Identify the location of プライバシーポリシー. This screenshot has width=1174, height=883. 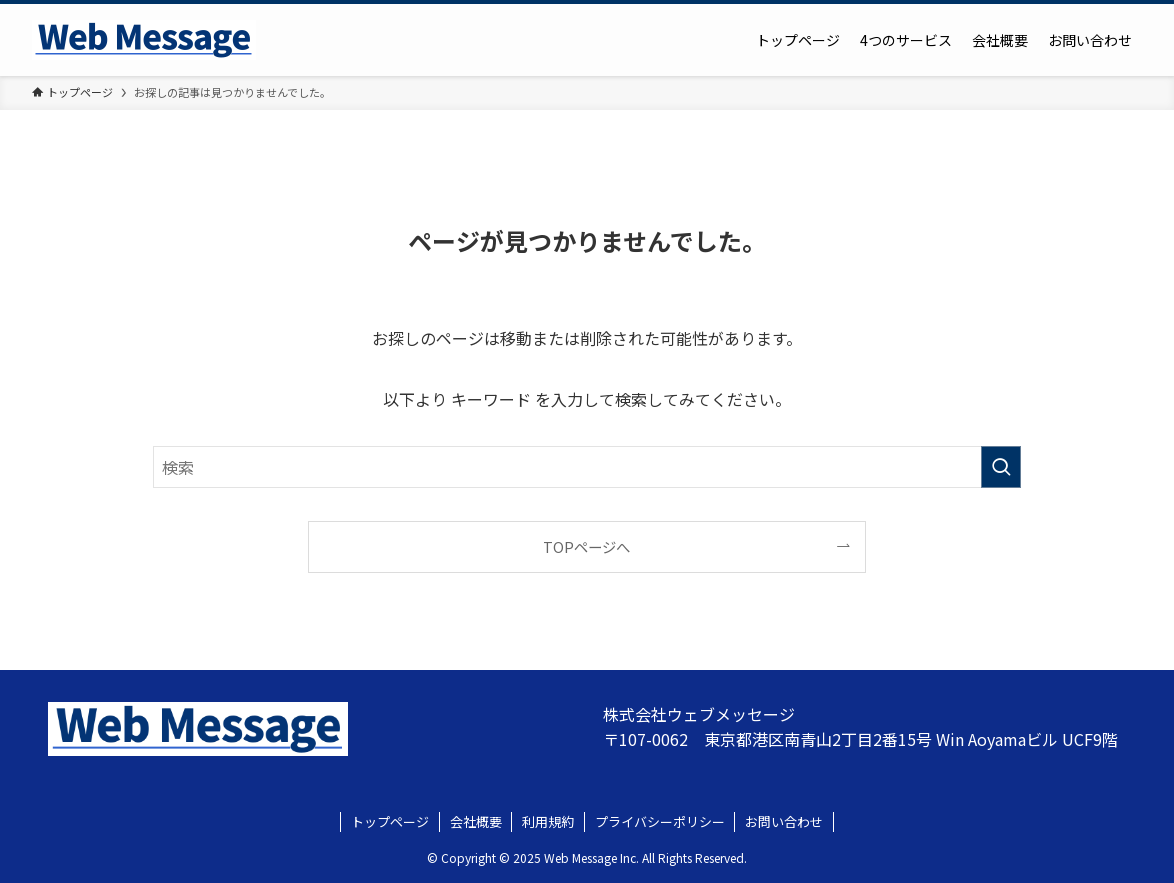
(660, 821).